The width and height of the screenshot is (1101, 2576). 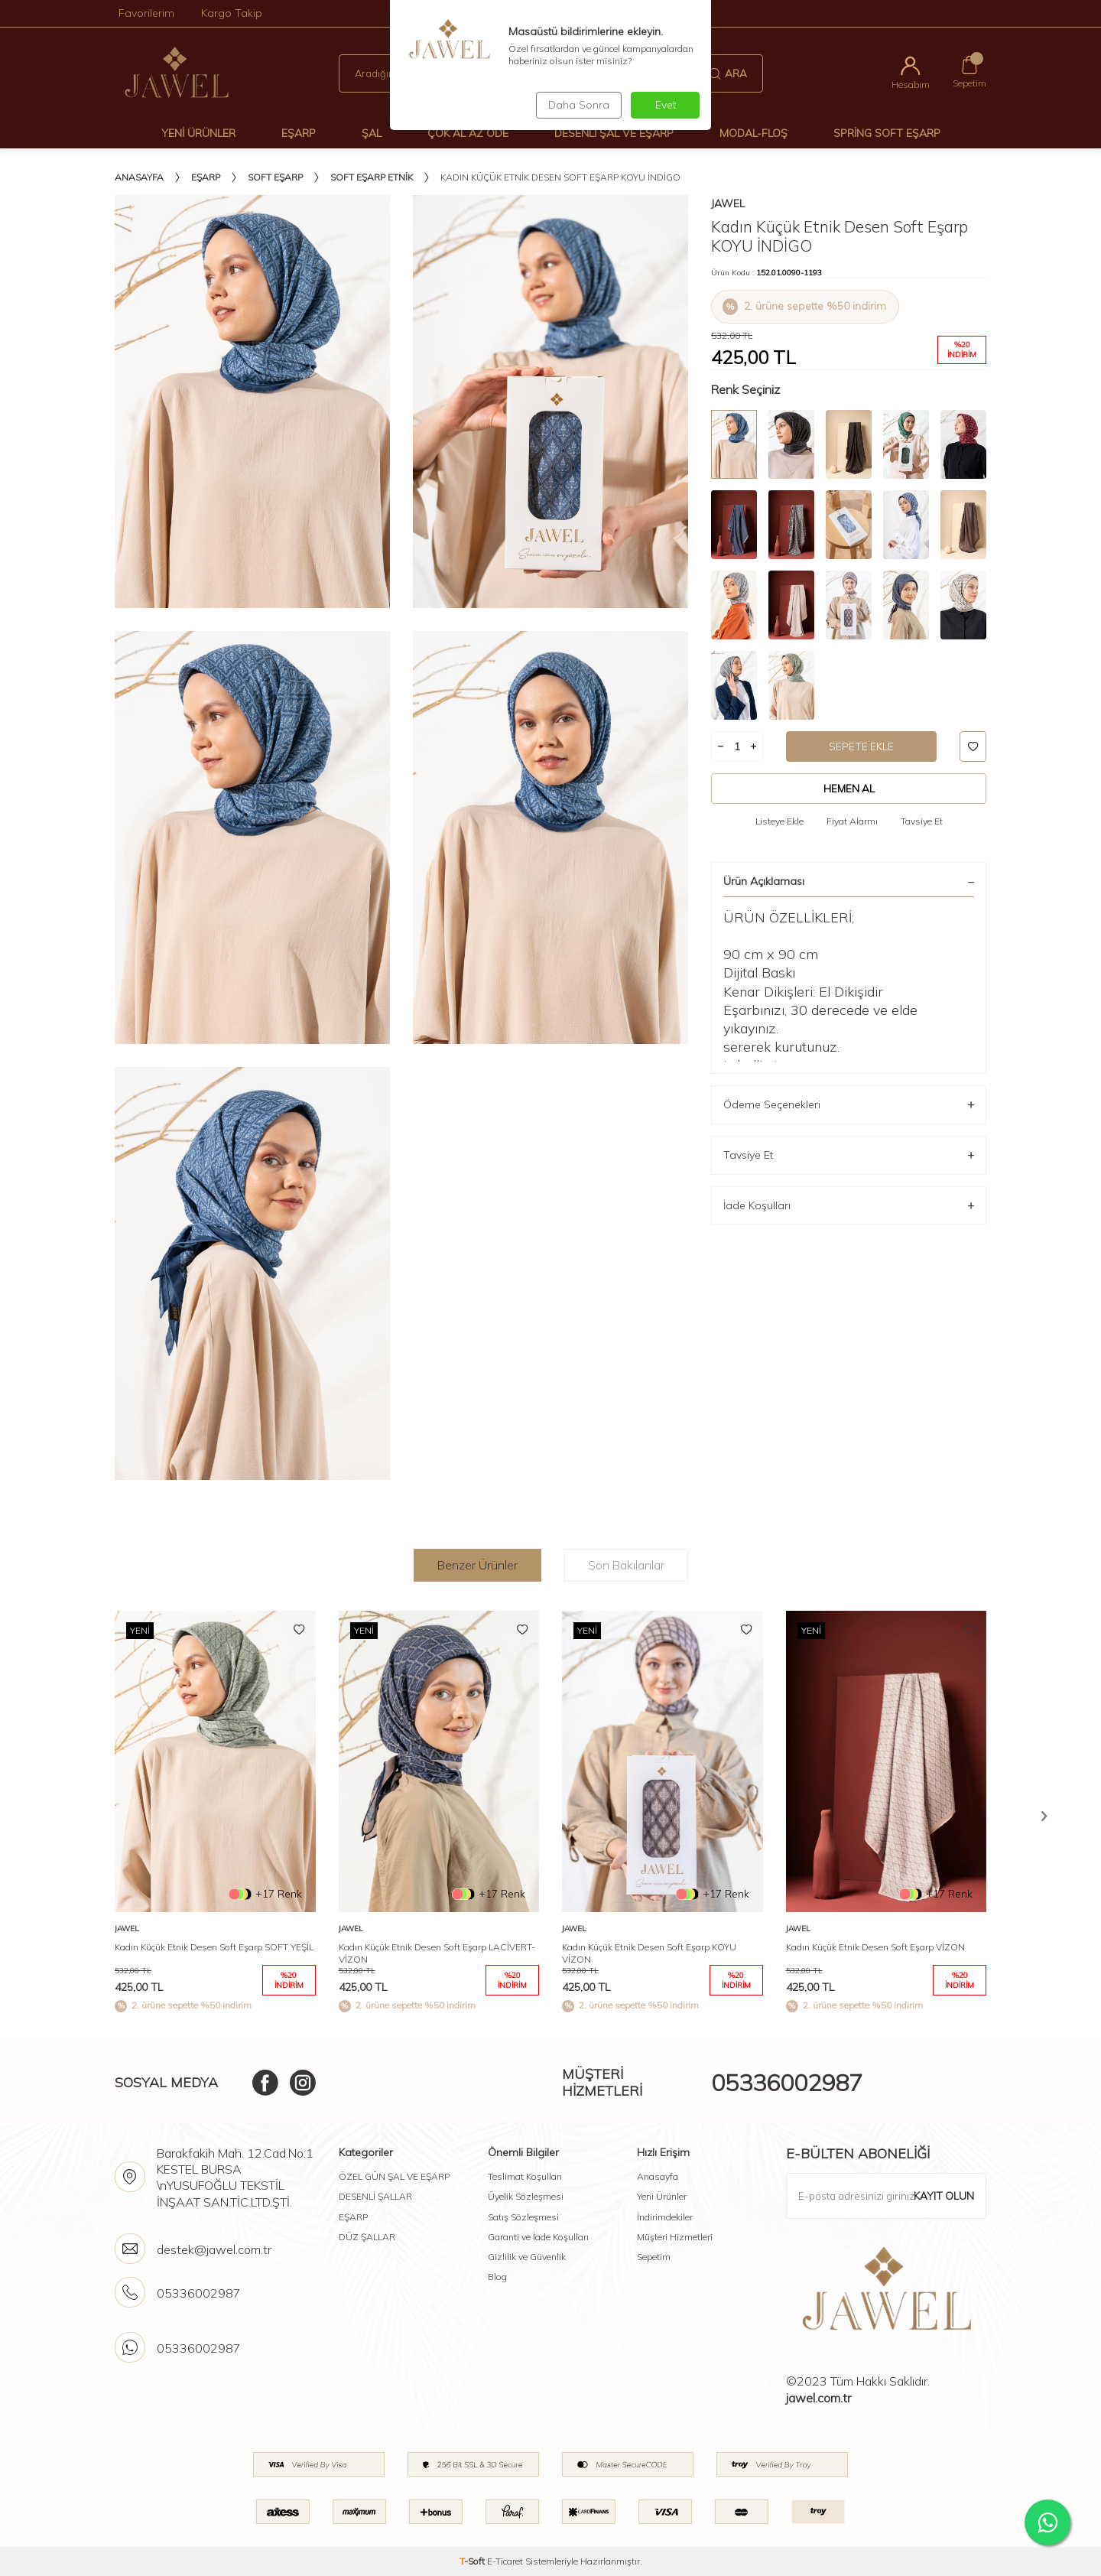 I want to click on Yeni Ürünler, so click(x=198, y=133).